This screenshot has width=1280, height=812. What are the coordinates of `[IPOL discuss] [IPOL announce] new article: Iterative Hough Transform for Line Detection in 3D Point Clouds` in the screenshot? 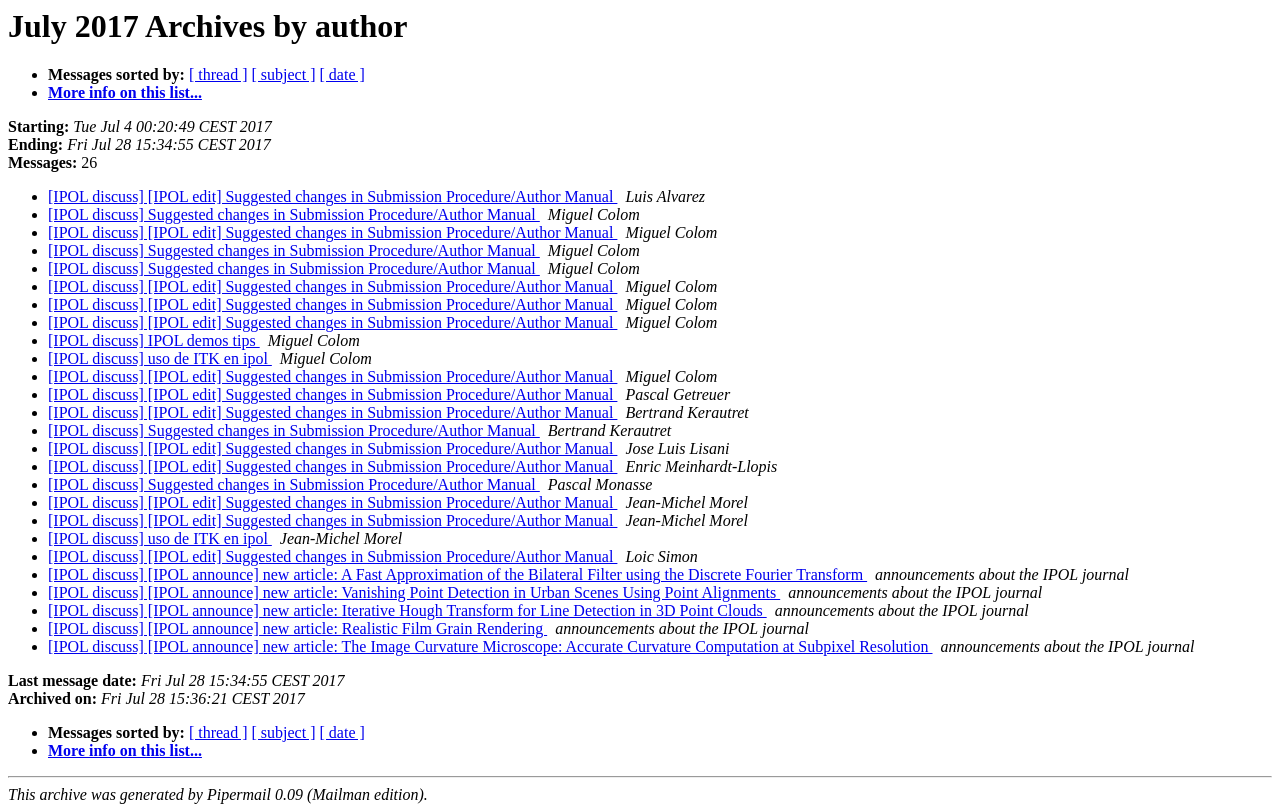 It's located at (407, 610).